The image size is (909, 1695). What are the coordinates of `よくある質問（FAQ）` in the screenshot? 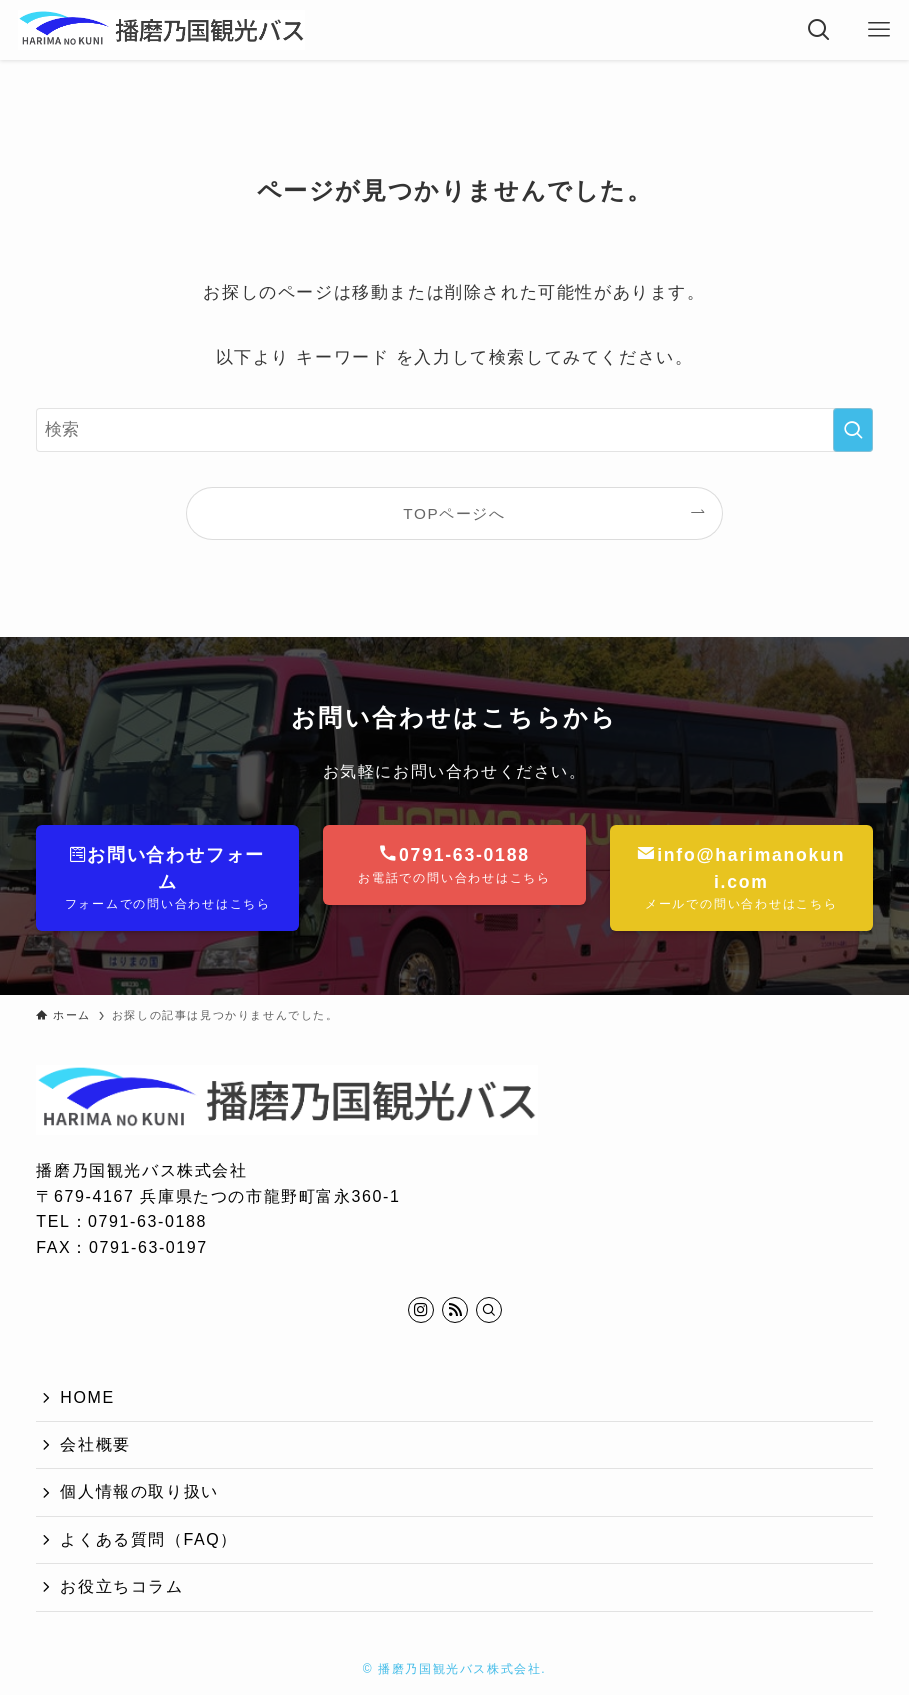 It's located at (149, 1539).